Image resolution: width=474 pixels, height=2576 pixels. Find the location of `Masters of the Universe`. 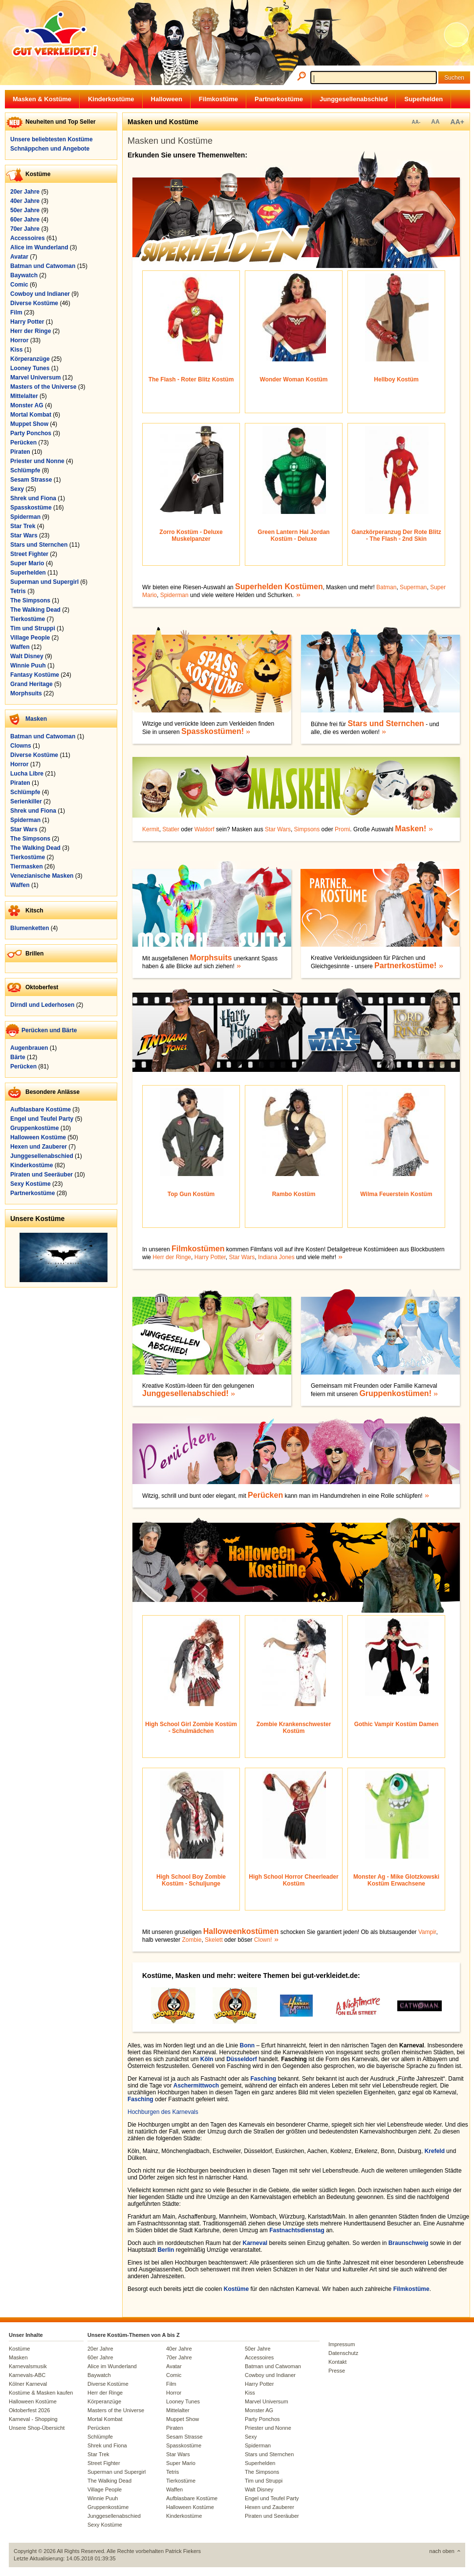

Masters of the Universe is located at coordinates (43, 386).